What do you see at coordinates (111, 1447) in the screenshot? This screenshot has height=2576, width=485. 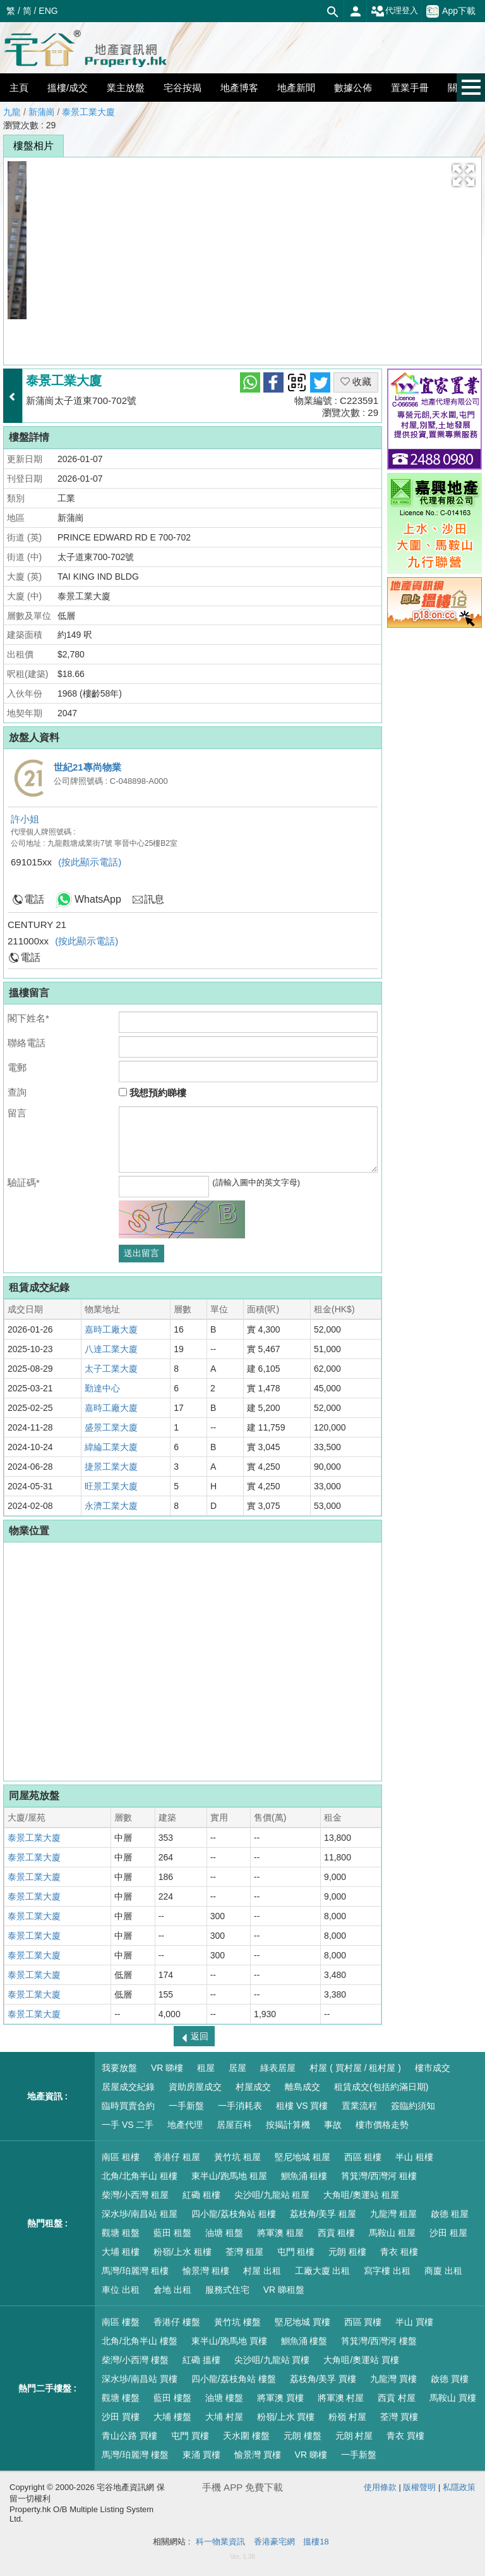 I see `緯綸工業大廈` at bounding box center [111, 1447].